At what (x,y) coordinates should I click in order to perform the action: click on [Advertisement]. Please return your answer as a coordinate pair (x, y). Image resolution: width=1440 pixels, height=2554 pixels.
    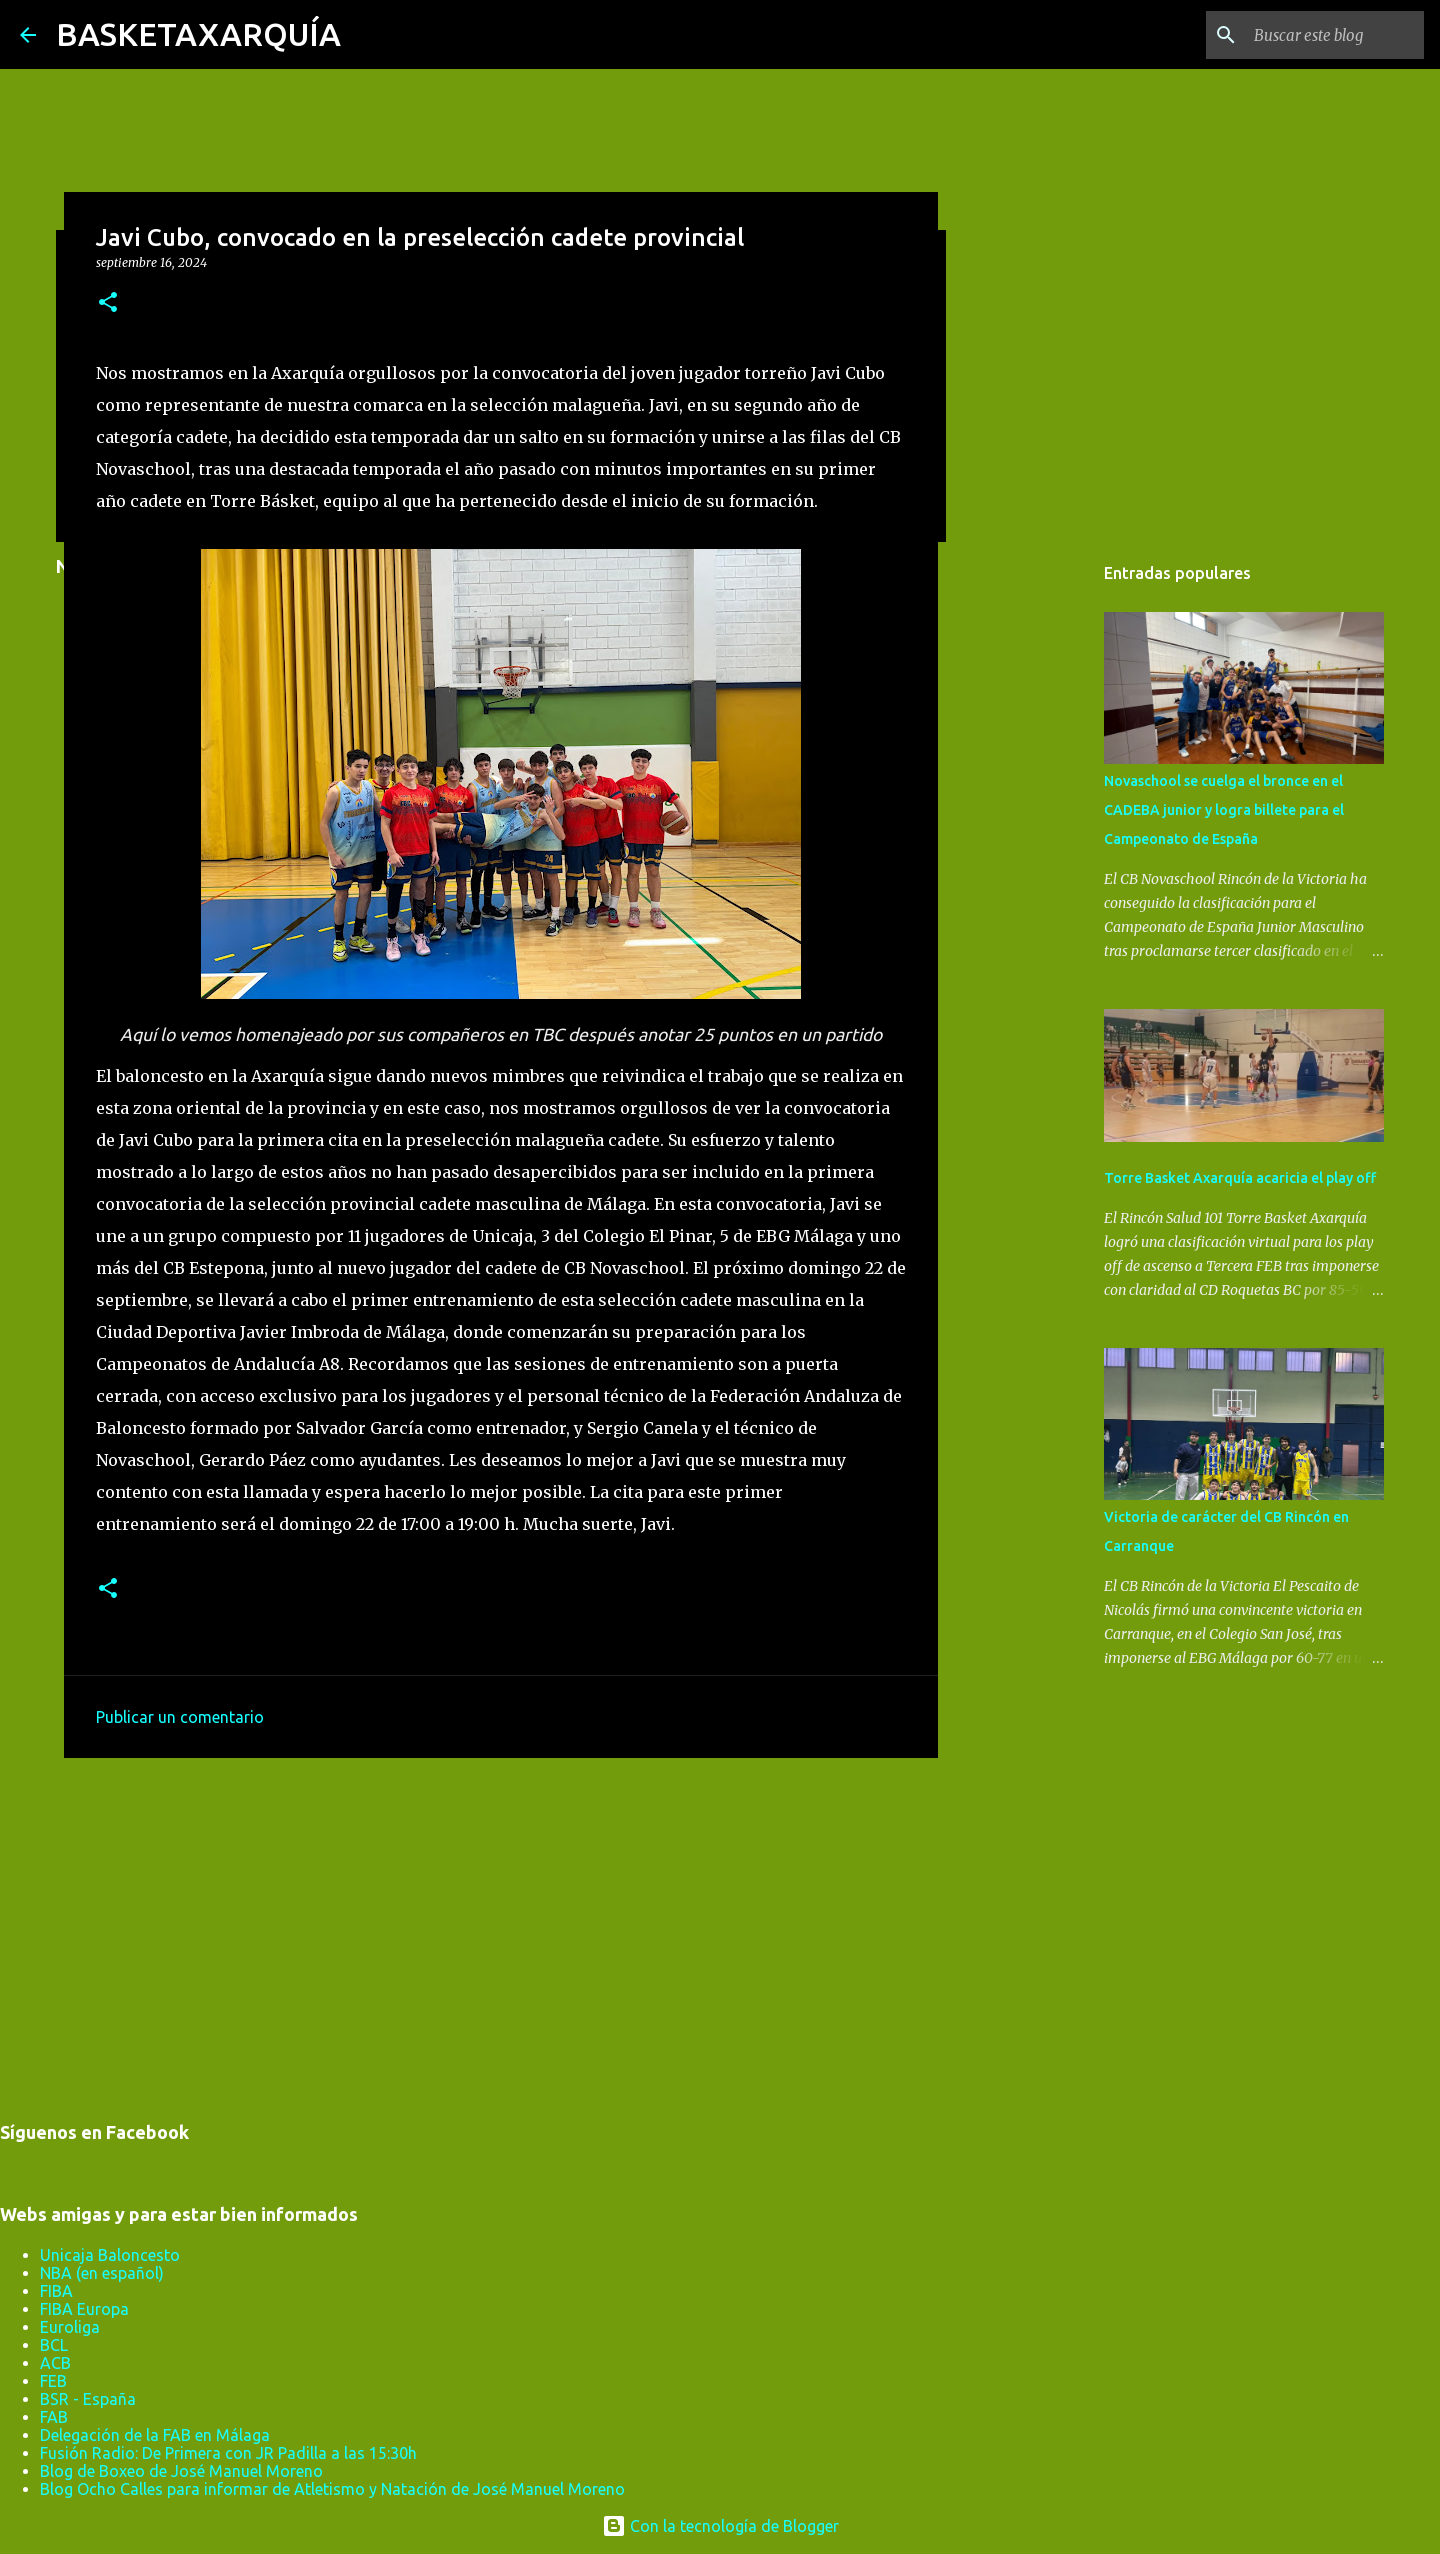
    Looking at the image, I should click on (501, 1928).